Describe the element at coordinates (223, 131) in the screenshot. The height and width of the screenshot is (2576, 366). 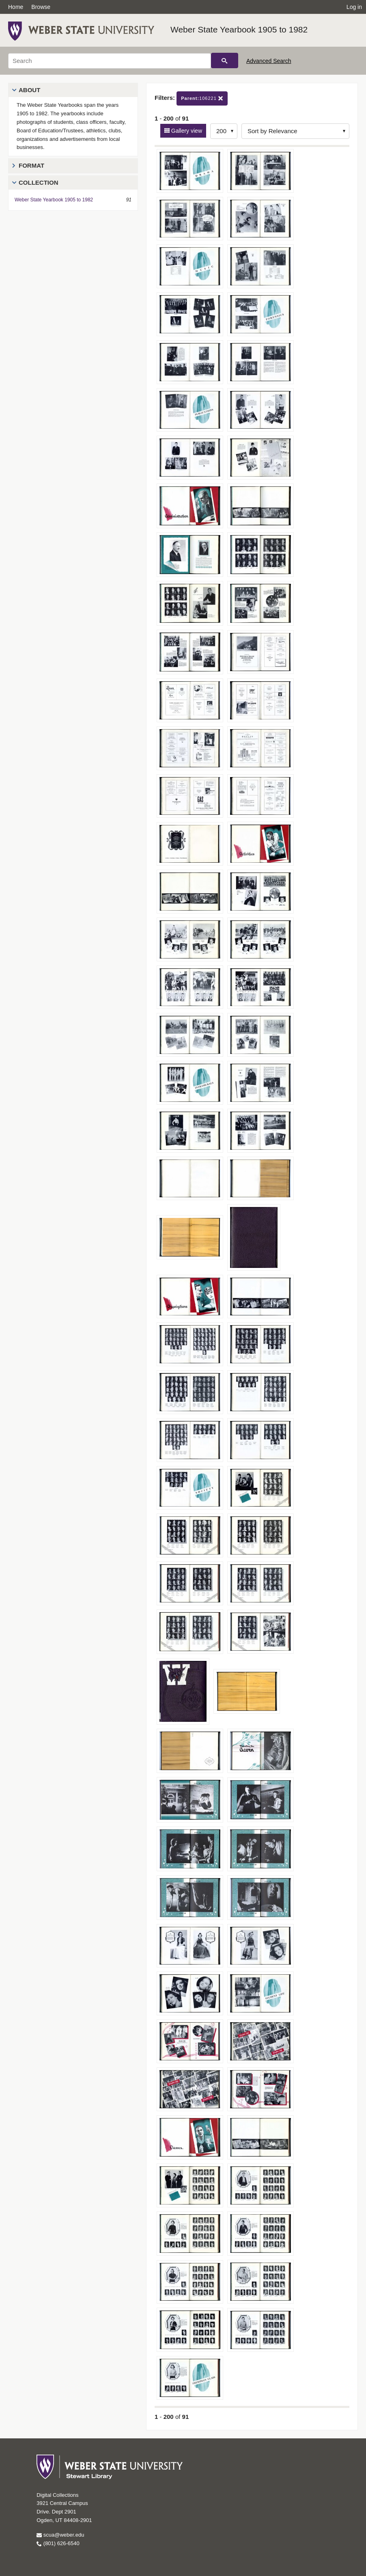
I see `[Row Count]` at that location.